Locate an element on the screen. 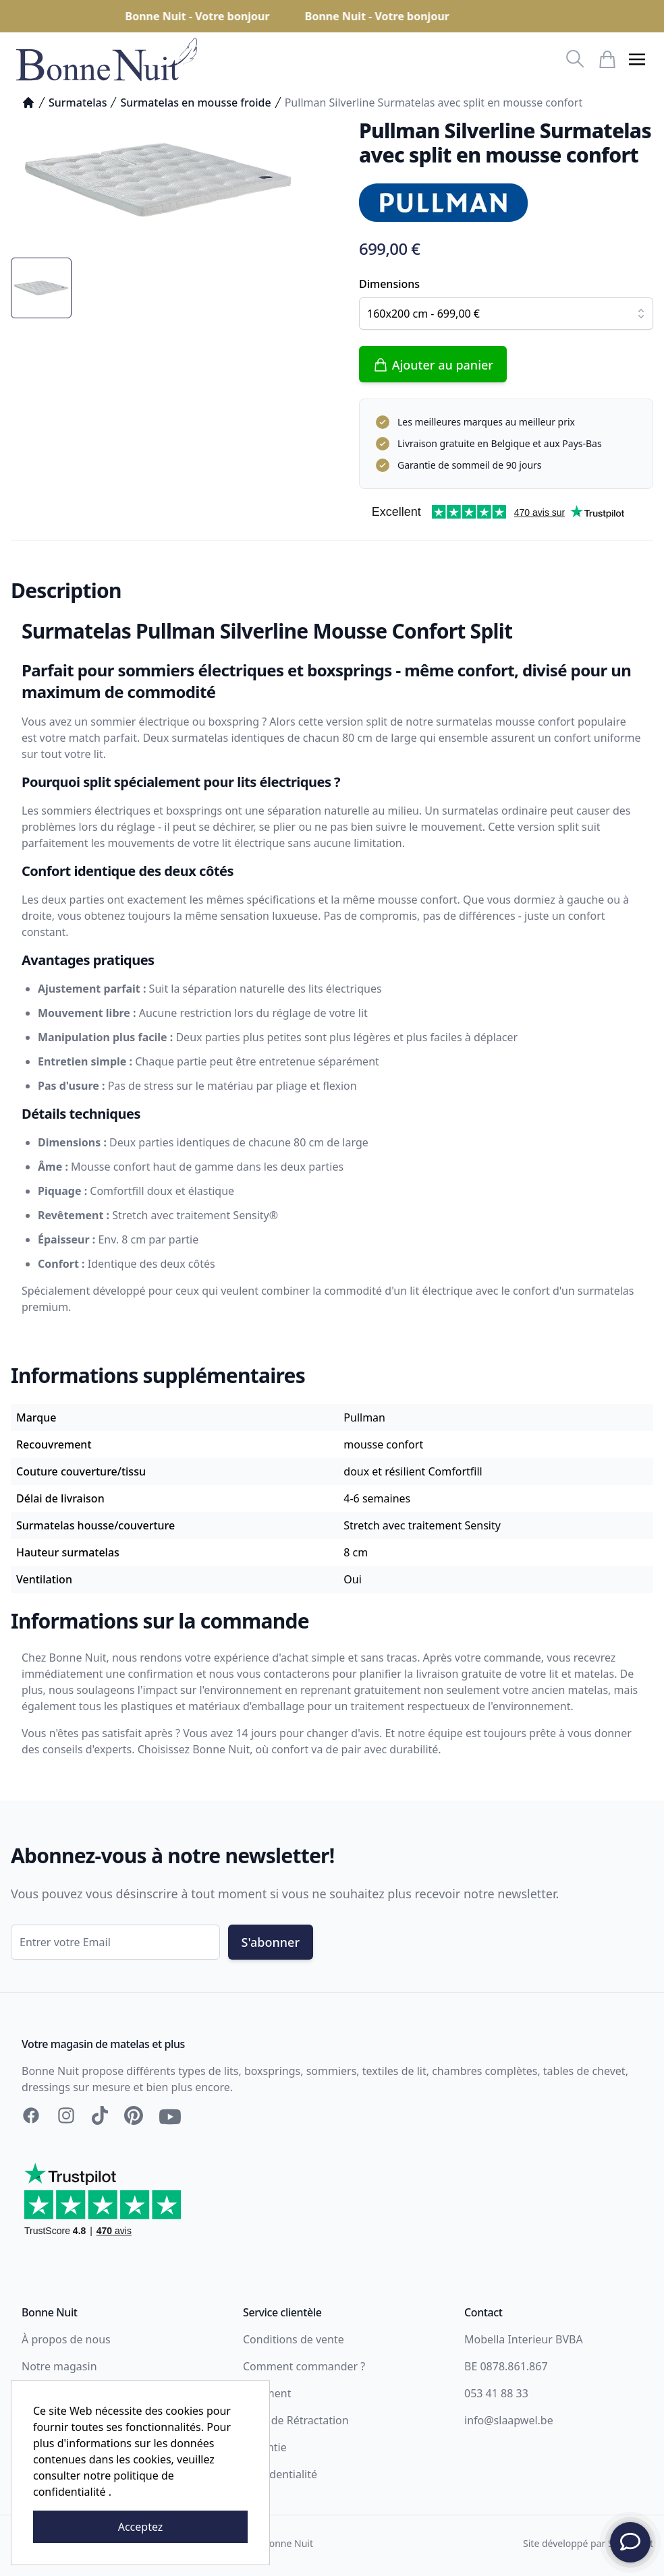 The width and height of the screenshot is (664, 2576). Droit de Rétractation is located at coordinates (296, 2420).